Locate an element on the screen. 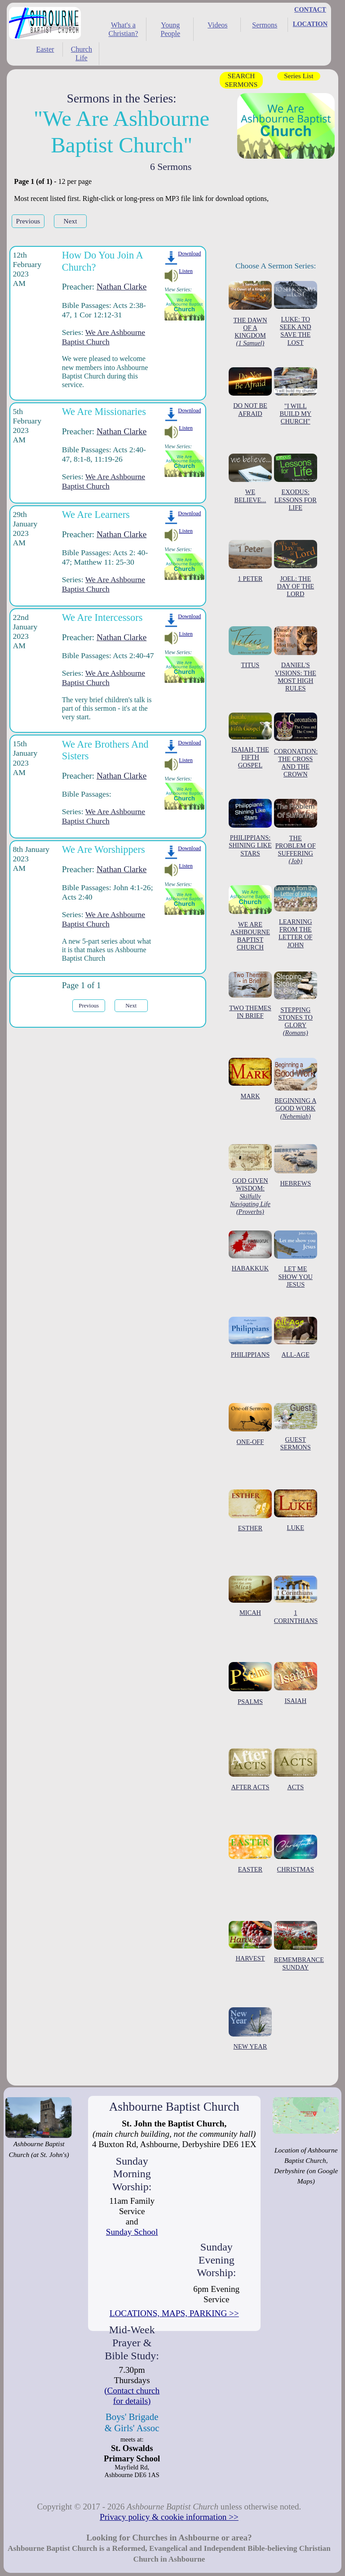 The width and height of the screenshot is (345, 2576). HABAKKUK is located at coordinates (250, 1251).